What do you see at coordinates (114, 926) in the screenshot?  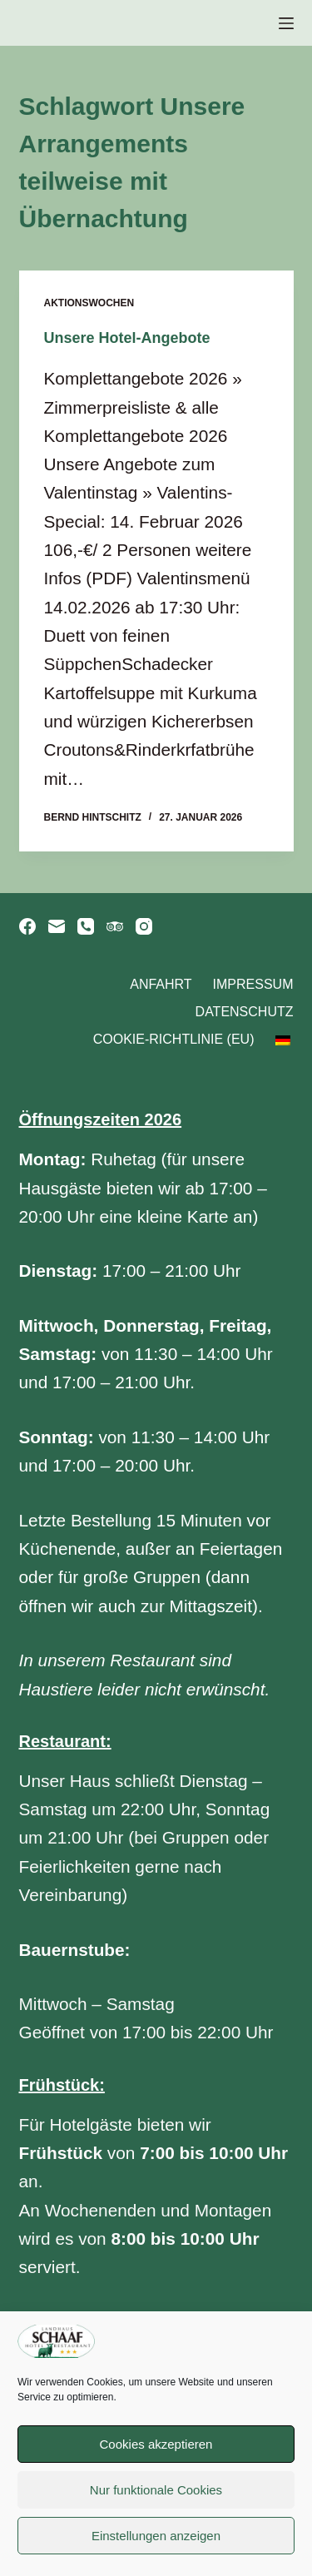 I see `[TripAdvisor]` at bounding box center [114, 926].